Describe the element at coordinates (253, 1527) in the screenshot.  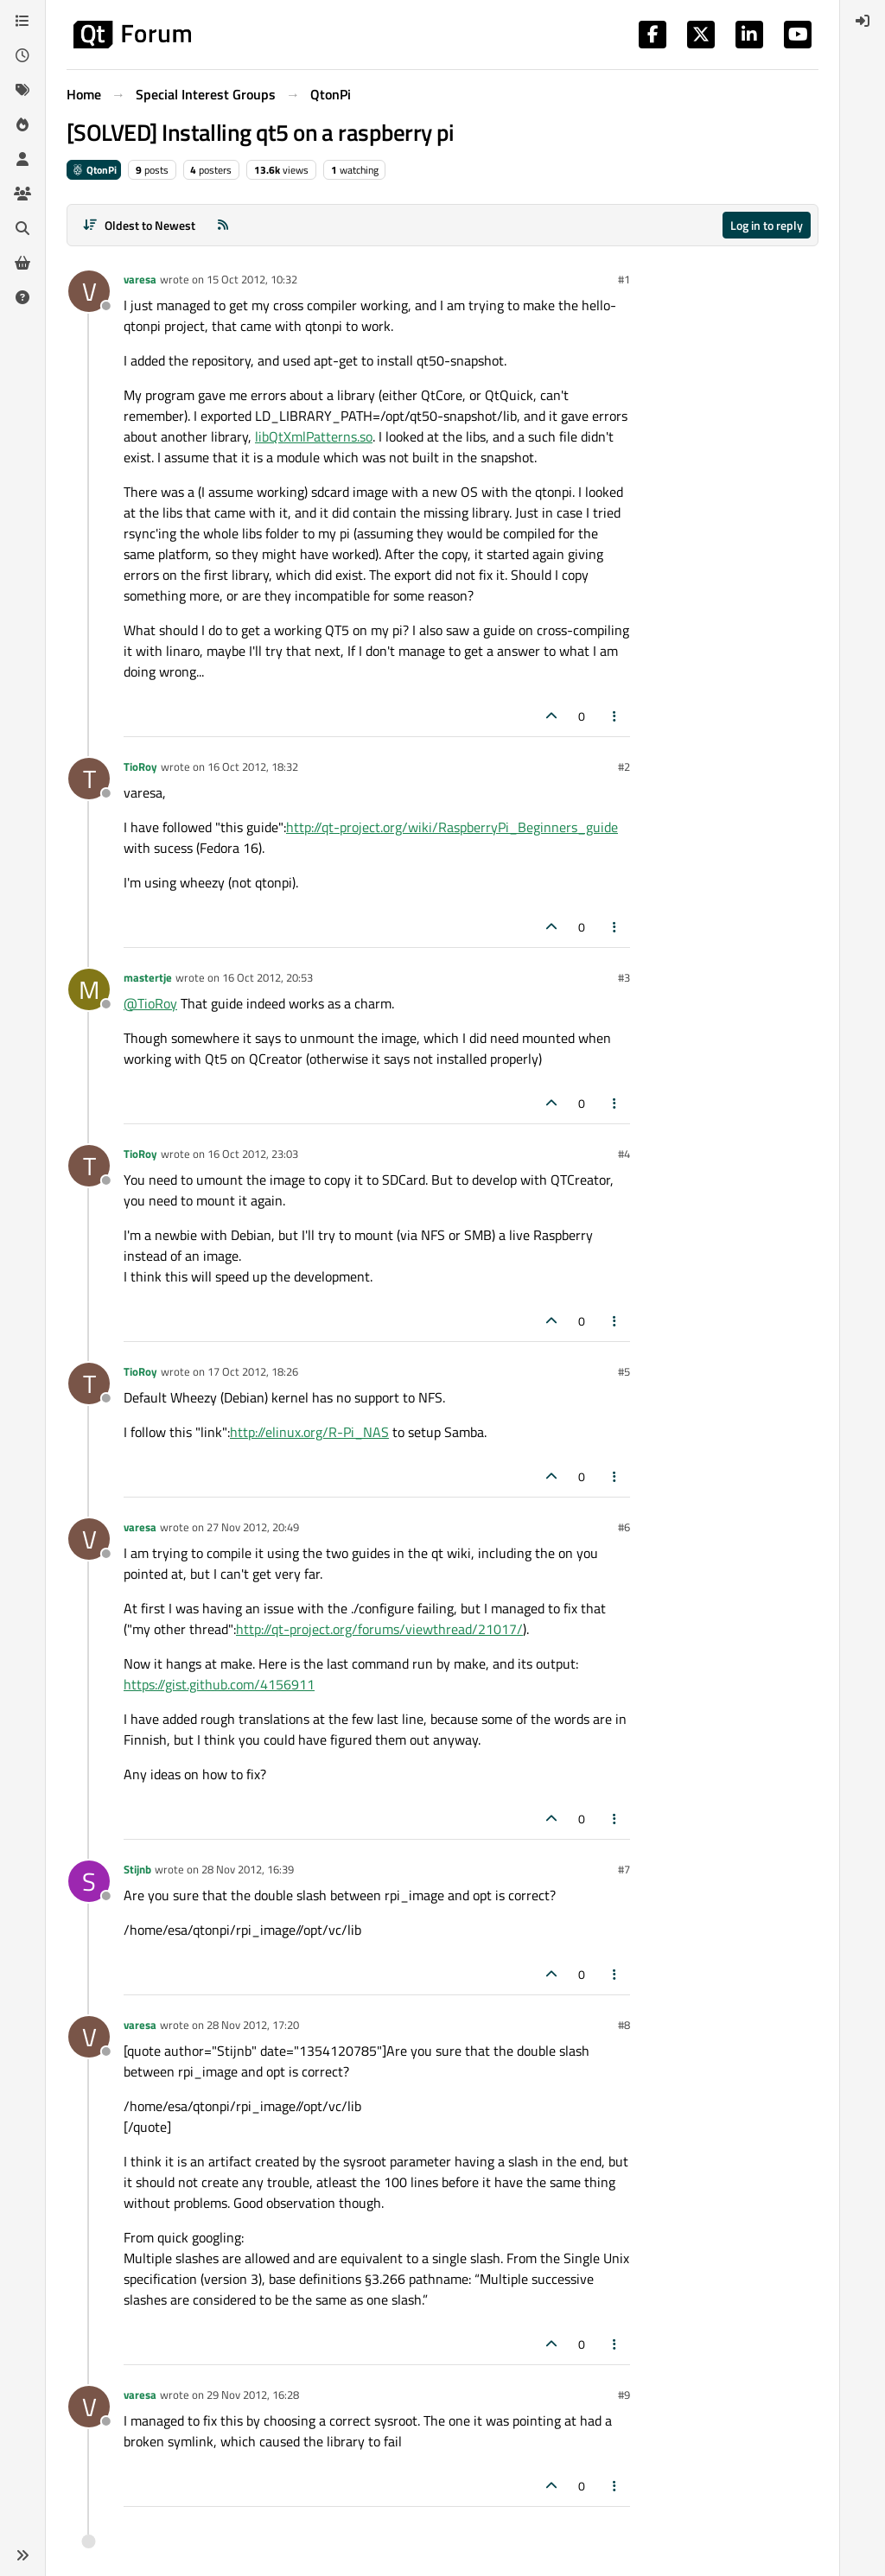
I see `27 Nov 2012, 20:49` at that location.